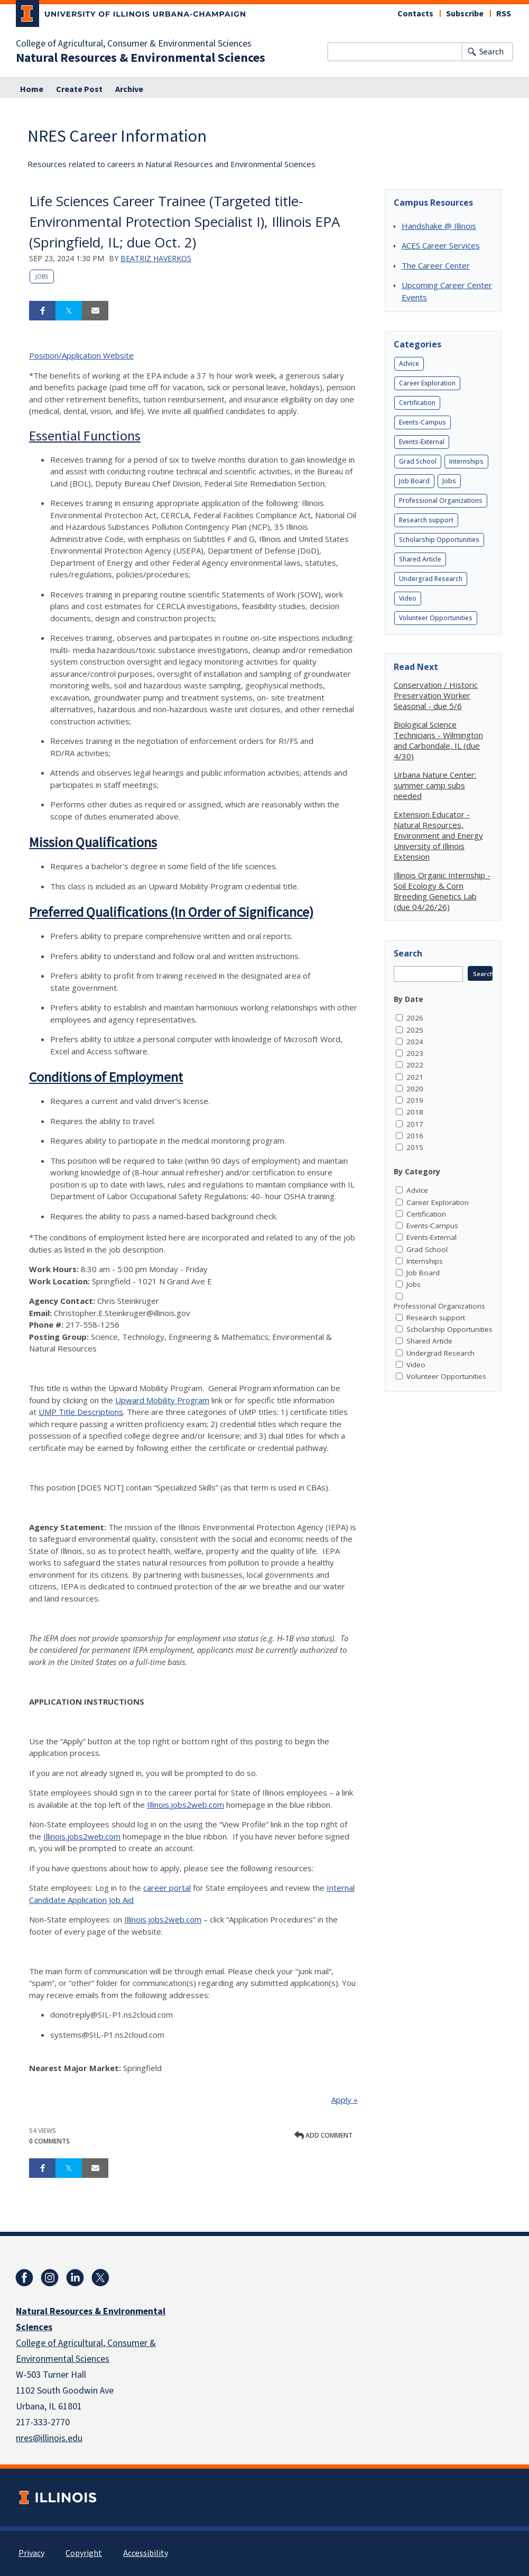  What do you see at coordinates (438, 835) in the screenshot?
I see `Extension Educator - Natural Resources, Environment and Energy University of Illinois Extension` at bounding box center [438, 835].